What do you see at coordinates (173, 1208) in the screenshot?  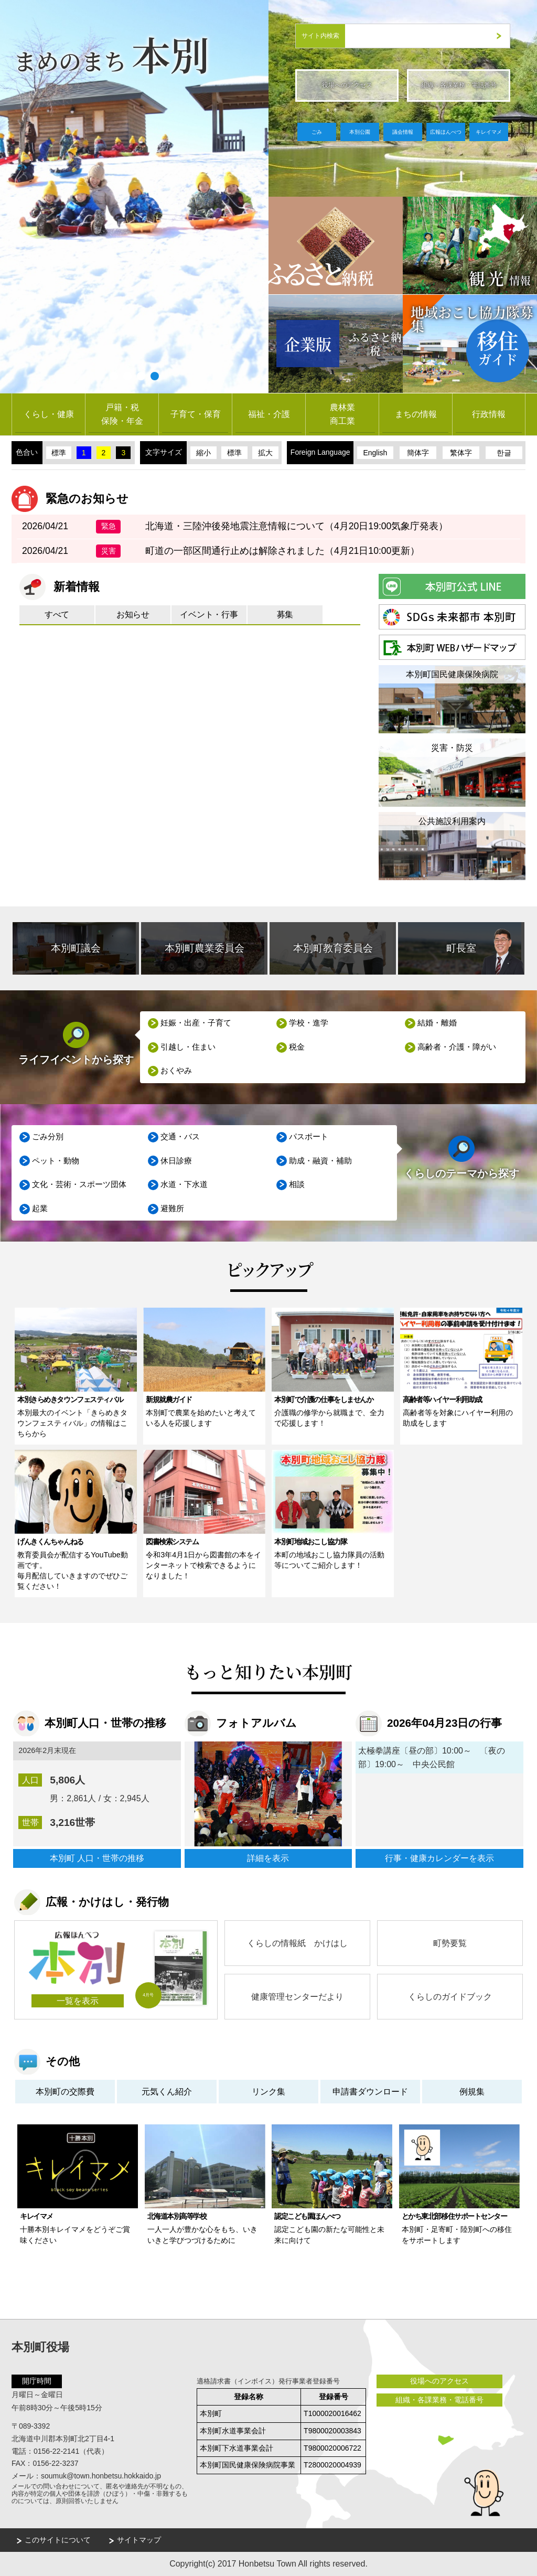 I see `避難所` at bounding box center [173, 1208].